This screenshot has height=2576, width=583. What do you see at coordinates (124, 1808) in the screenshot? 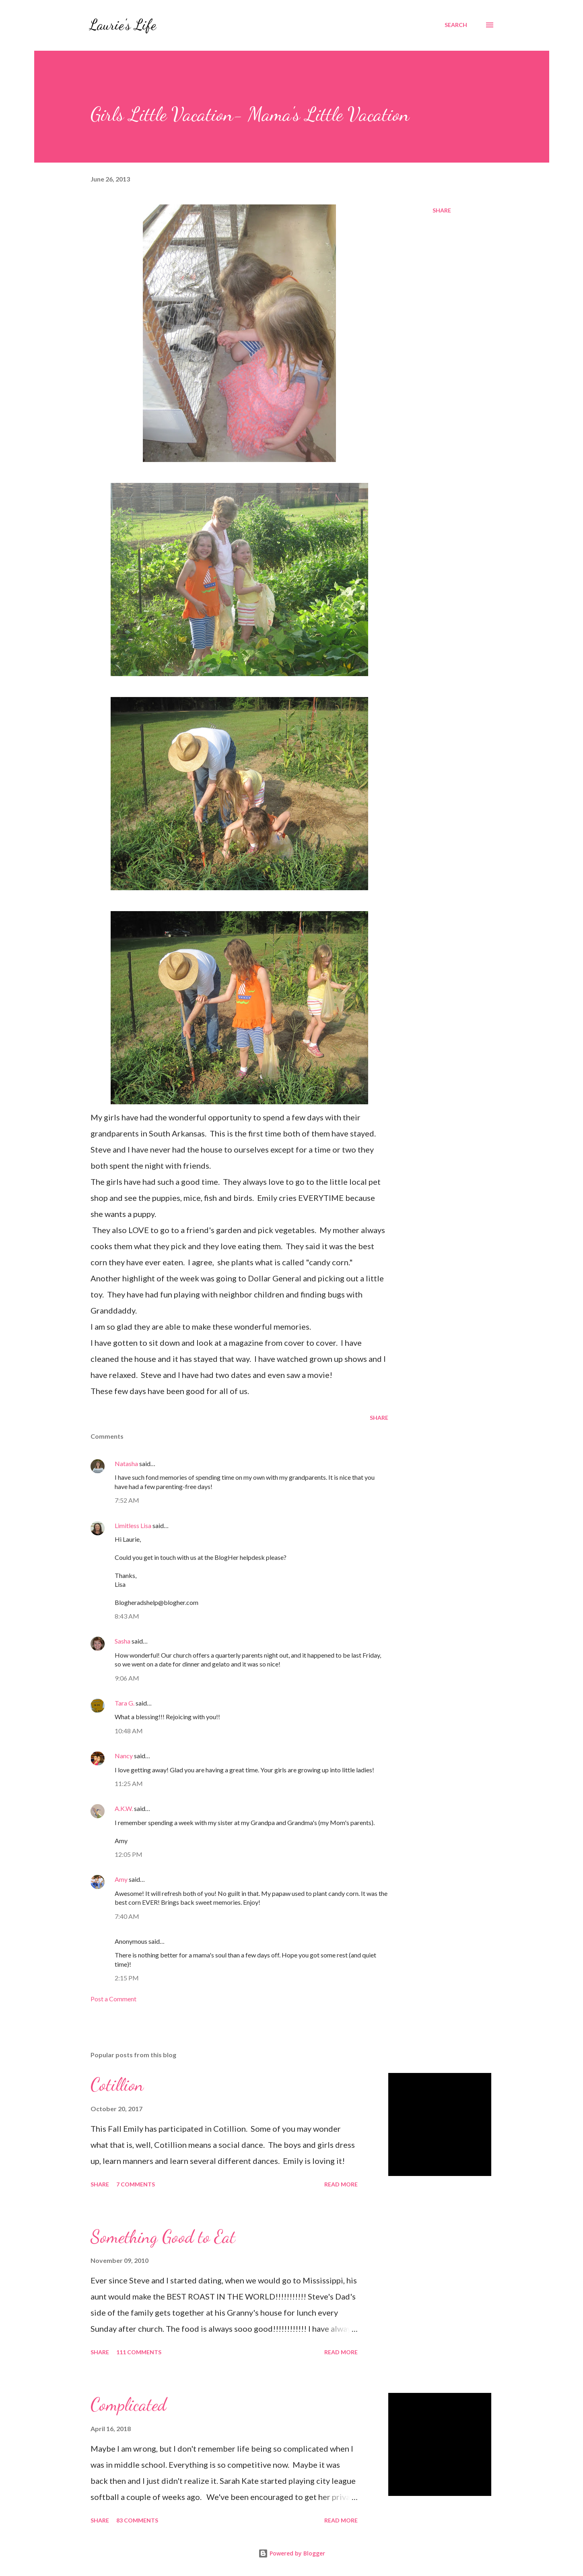
I see `A.K.W.` at bounding box center [124, 1808].